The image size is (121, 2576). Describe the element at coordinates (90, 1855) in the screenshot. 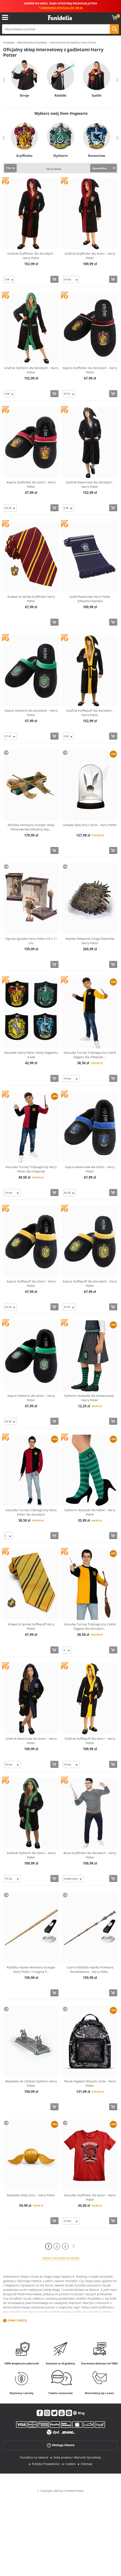

I see `Bluza Gryffindor dla dorosłych - Harry Potter` at that location.